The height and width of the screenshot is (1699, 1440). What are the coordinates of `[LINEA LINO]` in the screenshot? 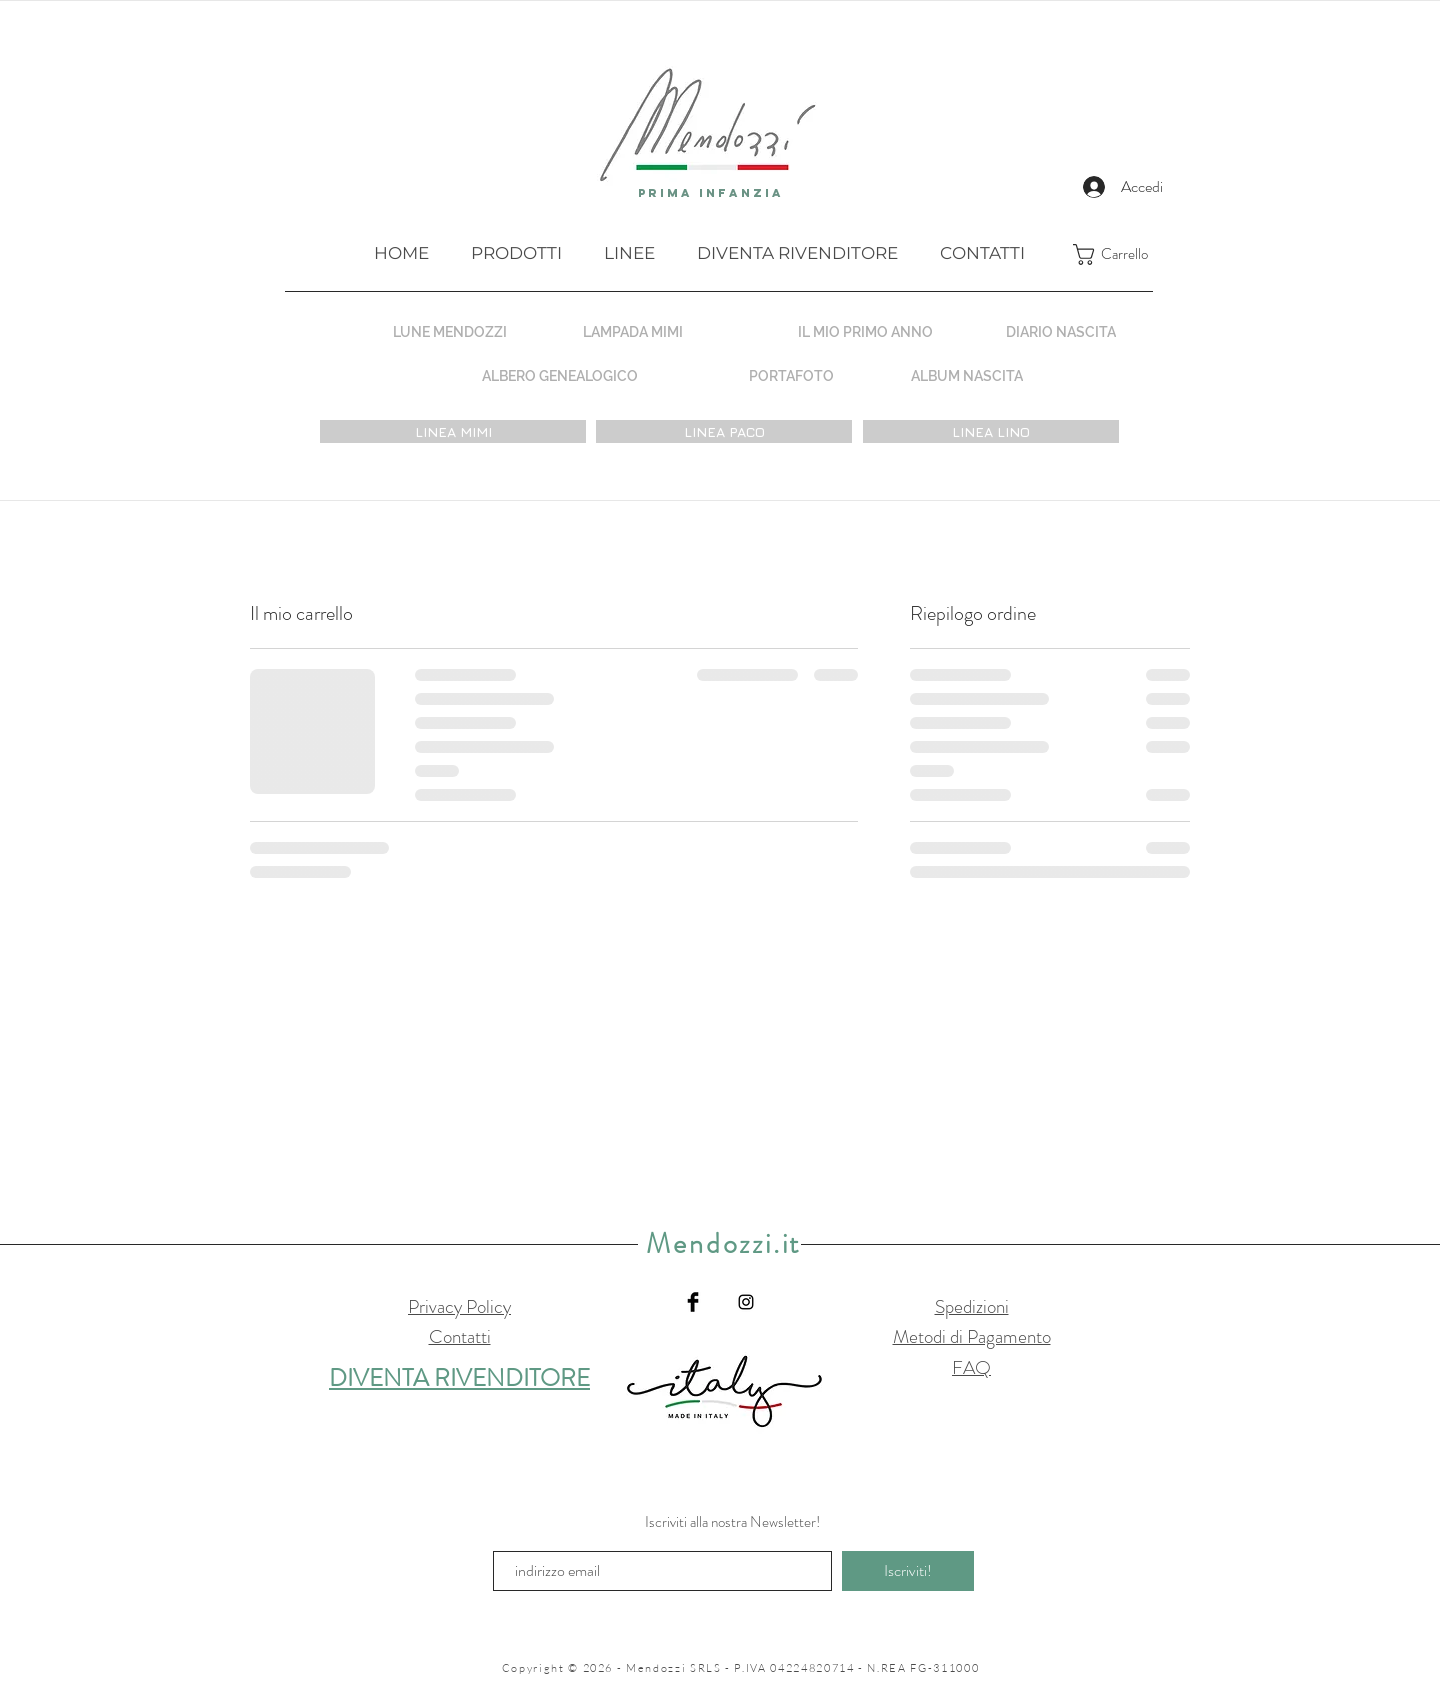 It's located at (991, 431).